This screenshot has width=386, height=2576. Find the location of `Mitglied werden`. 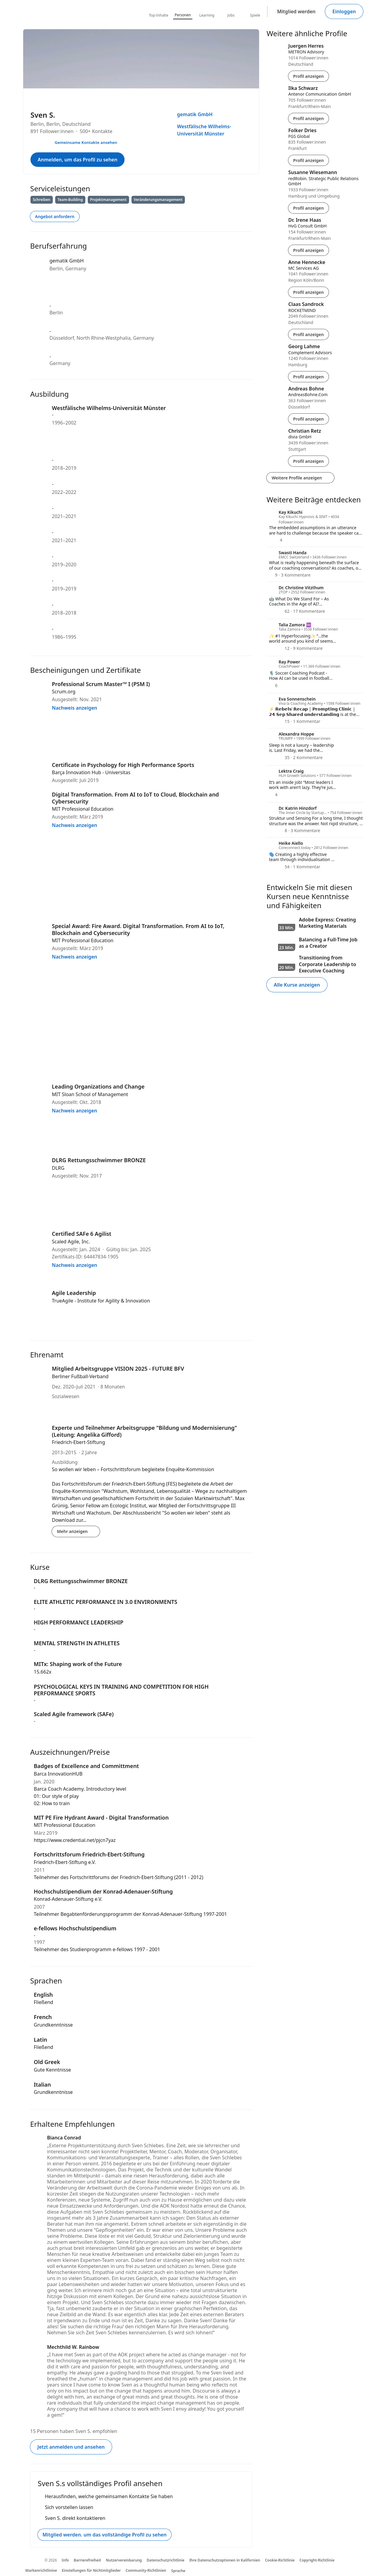

Mitglied werden is located at coordinates (296, 11).